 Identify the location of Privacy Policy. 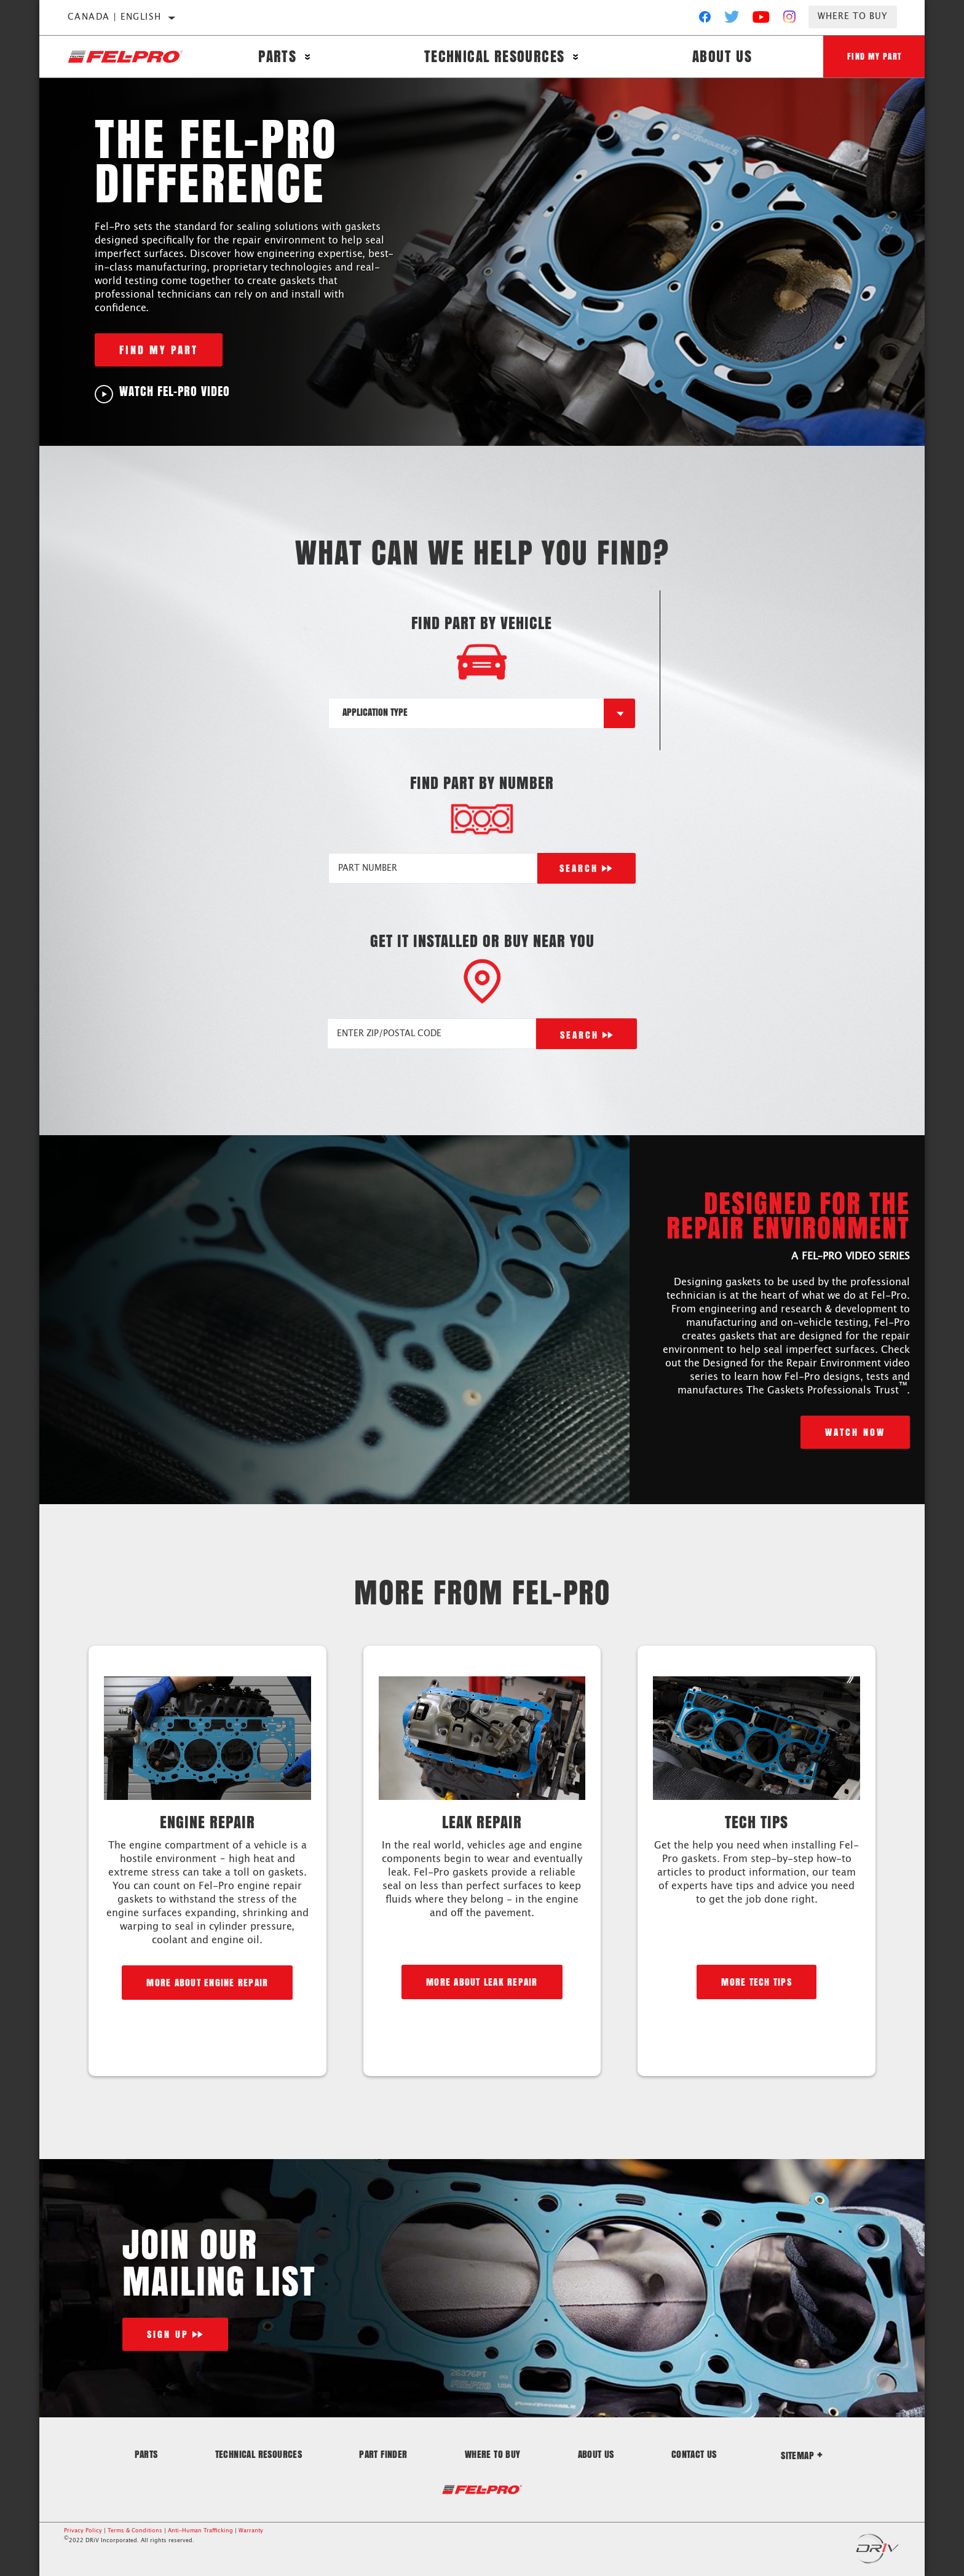
(83, 2531).